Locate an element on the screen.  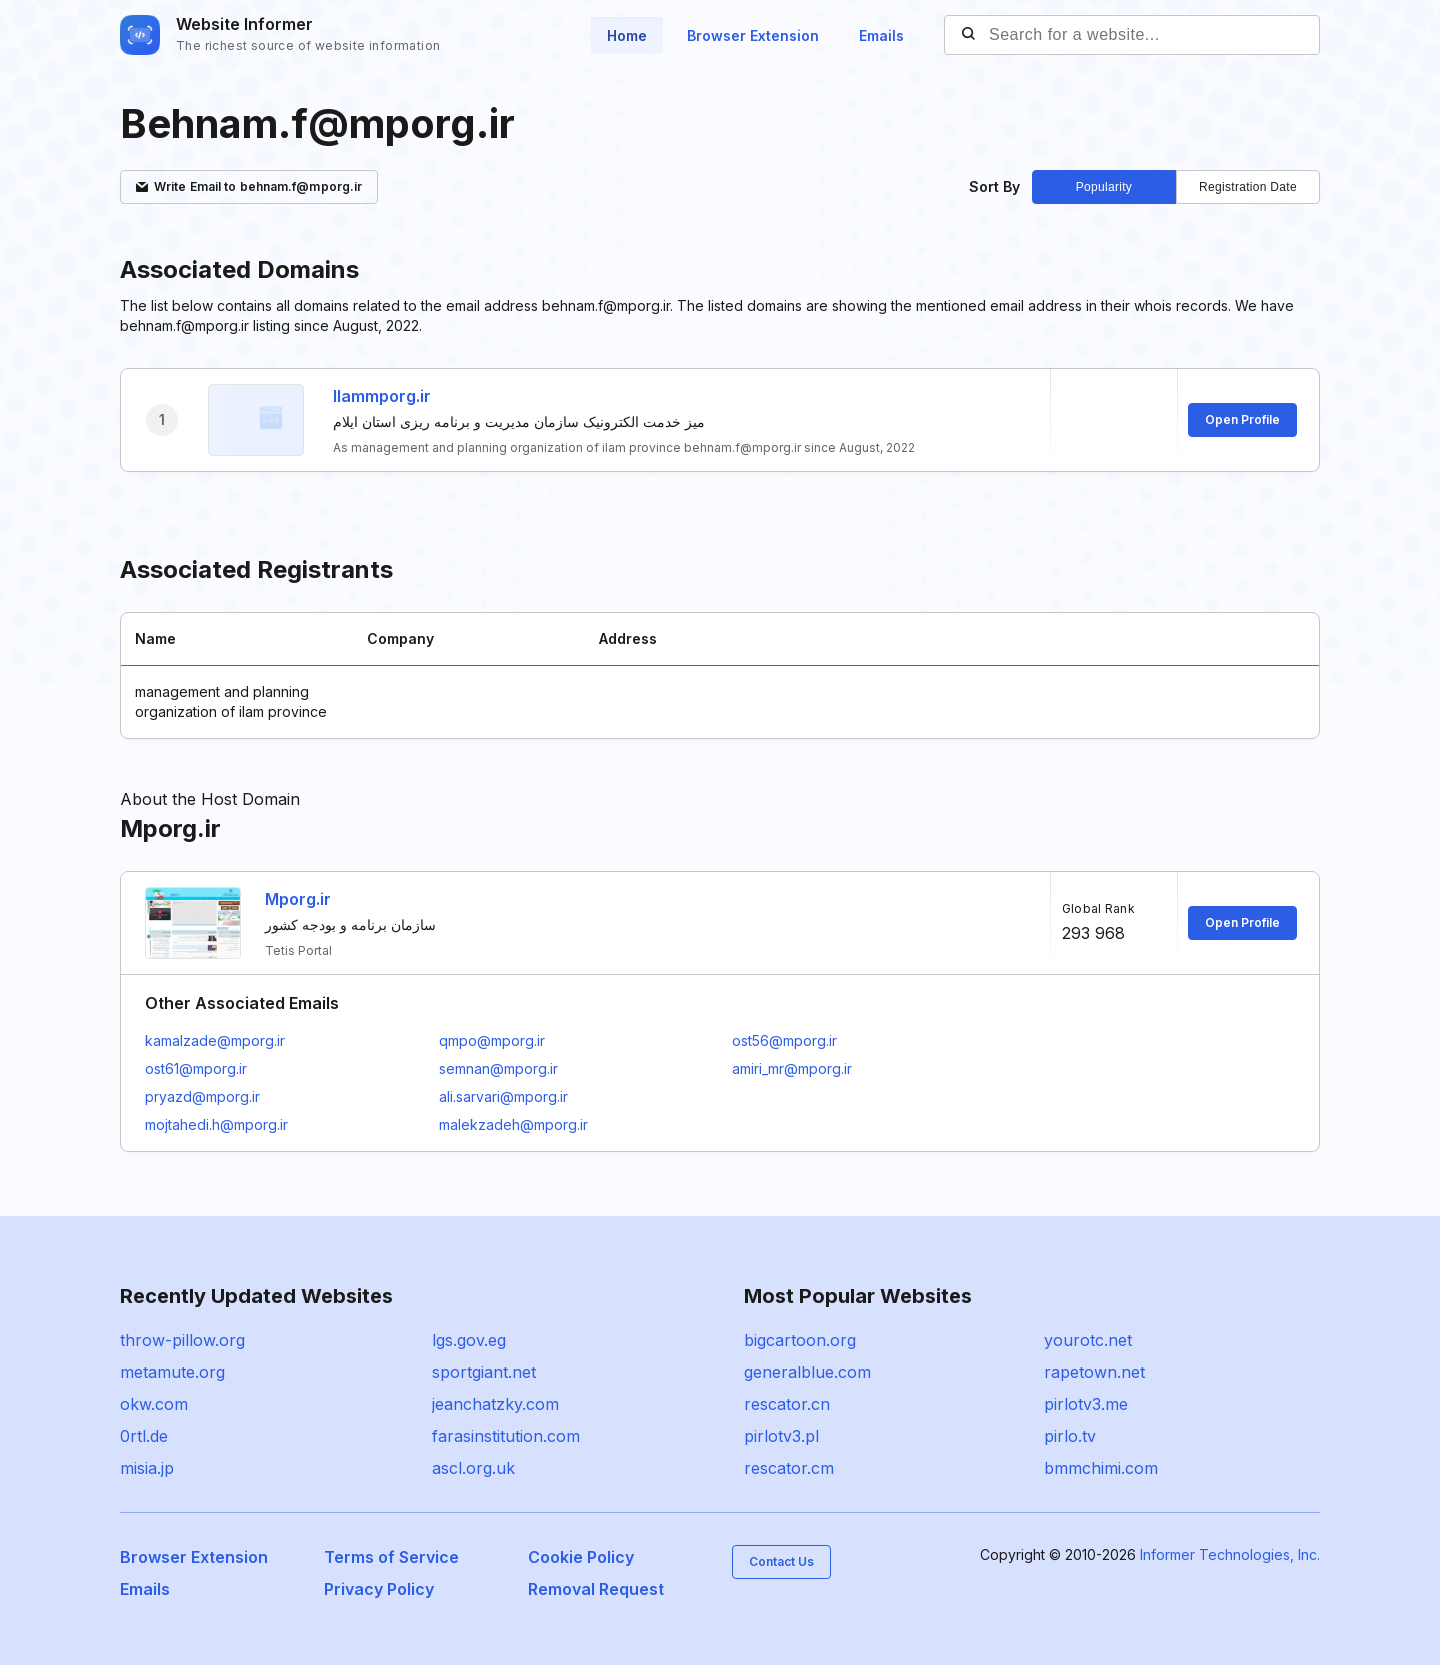
0rtl.de is located at coordinates (144, 1436).